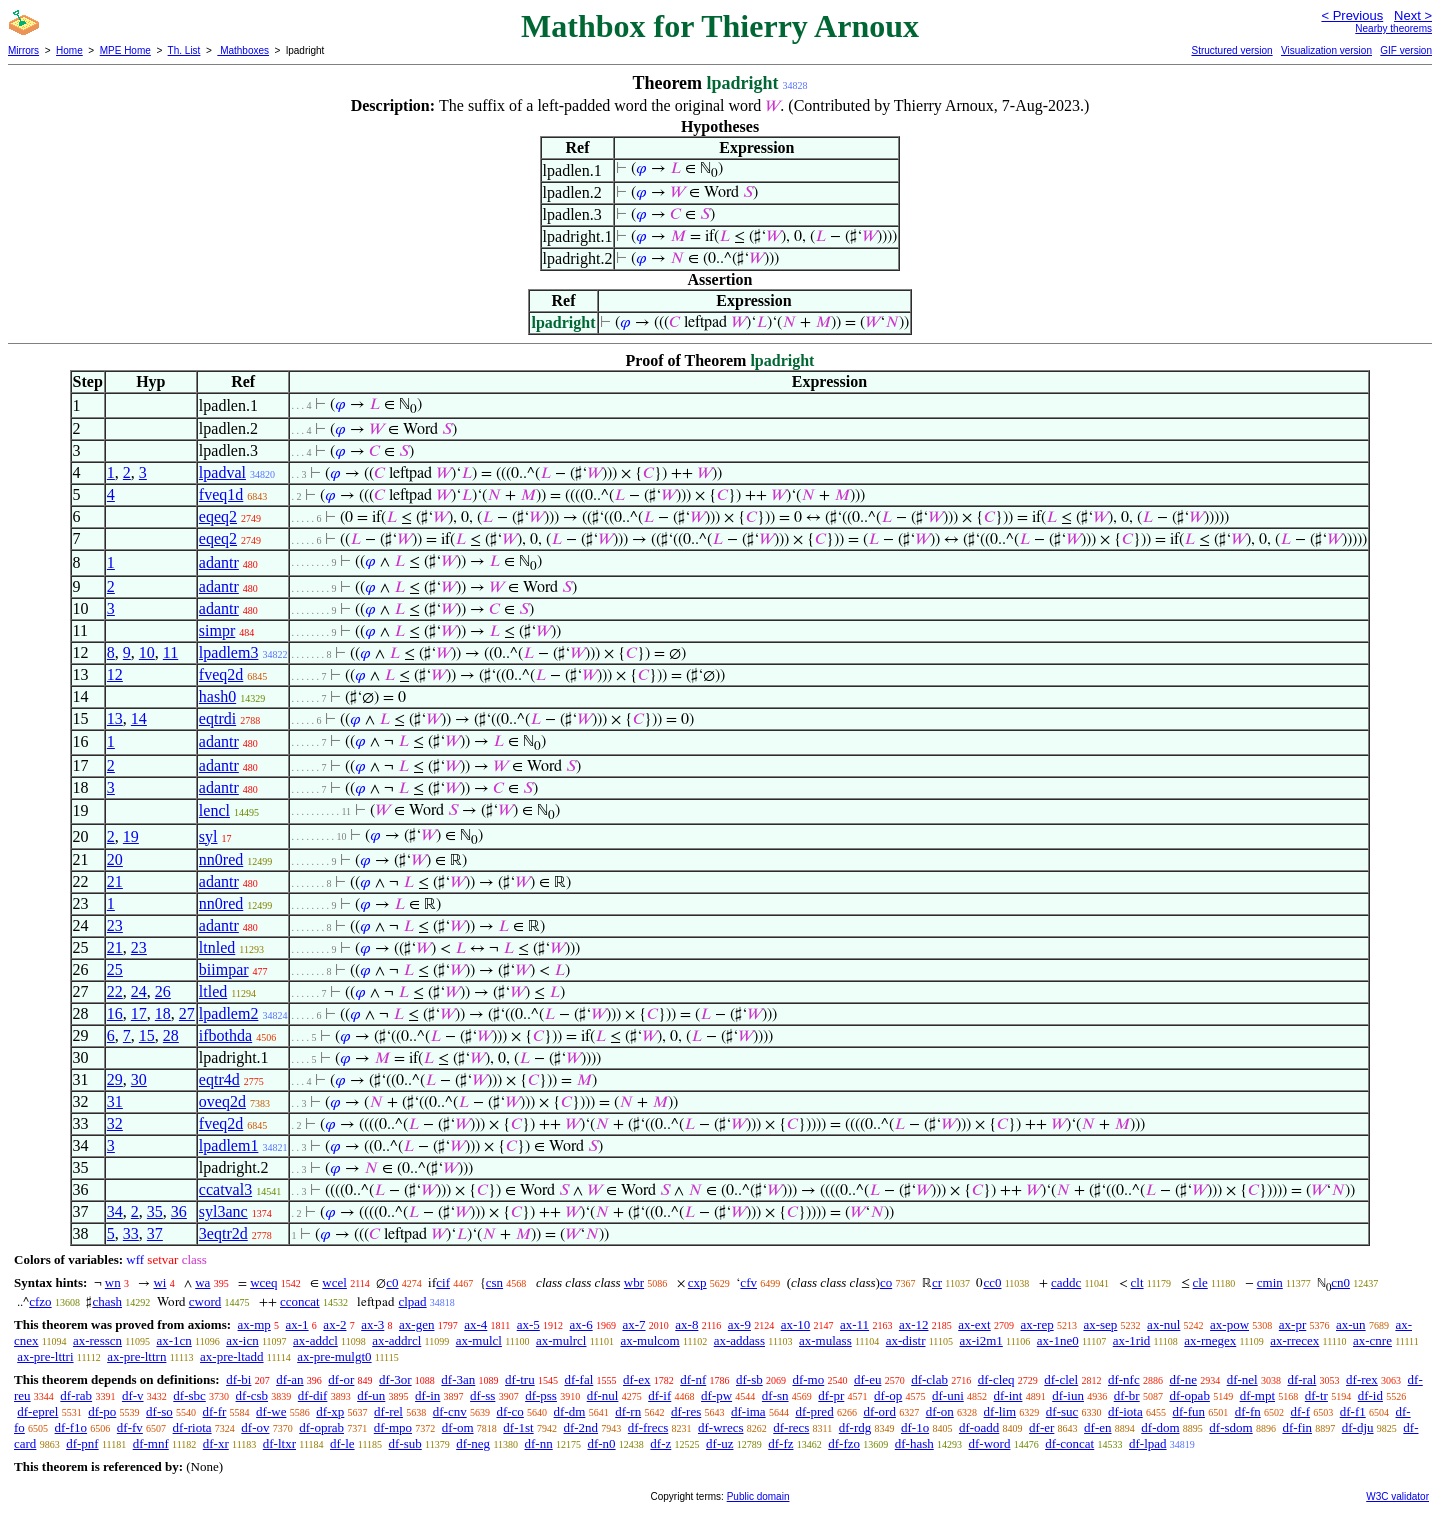 The height and width of the screenshot is (1513, 1440). What do you see at coordinates (76, 1395) in the screenshot?
I see `df-rab` at bounding box center [76, 1395].